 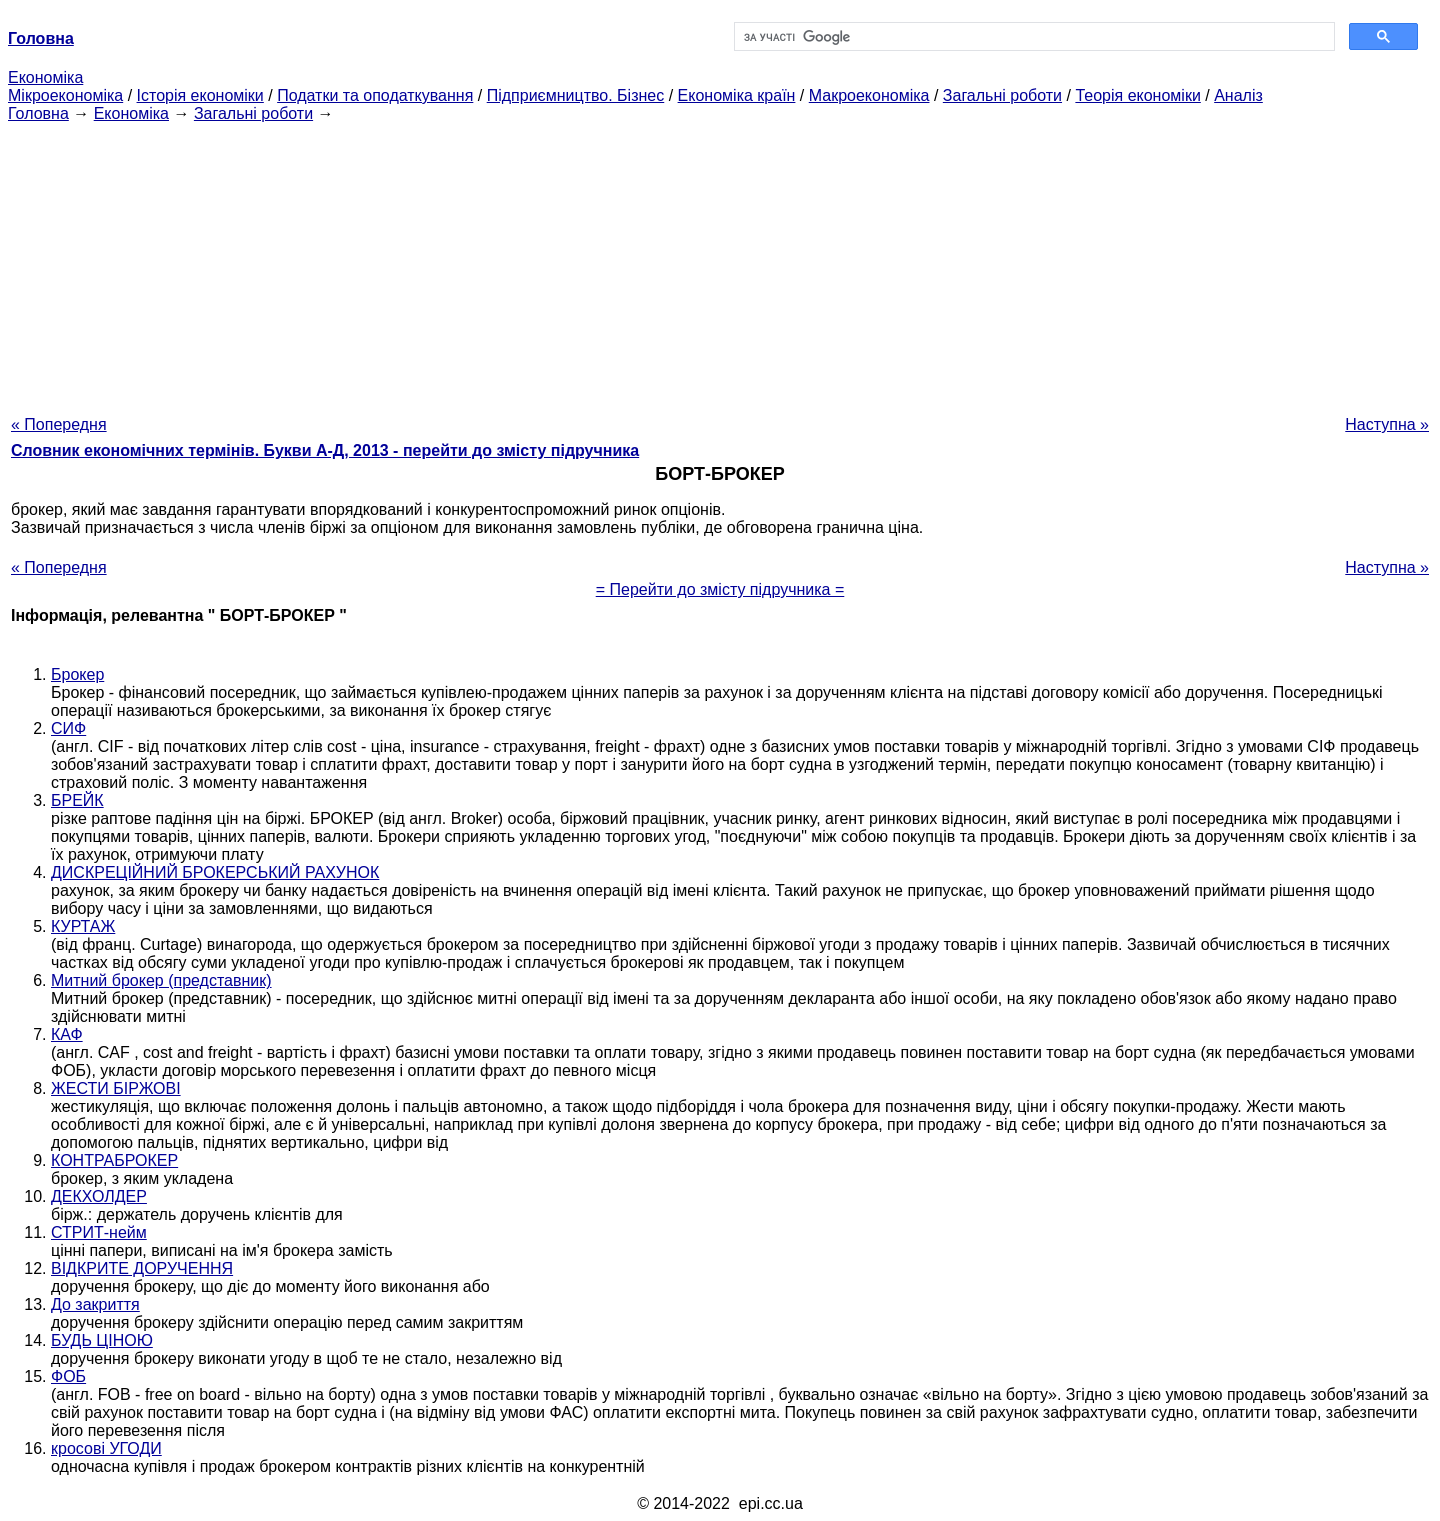 What do you see at coordinates (142, 1268) in the screenshot?
I see `ВІДКРИТЕ ДОРУЧЕННЯ` at bounding box center [142, 1268].